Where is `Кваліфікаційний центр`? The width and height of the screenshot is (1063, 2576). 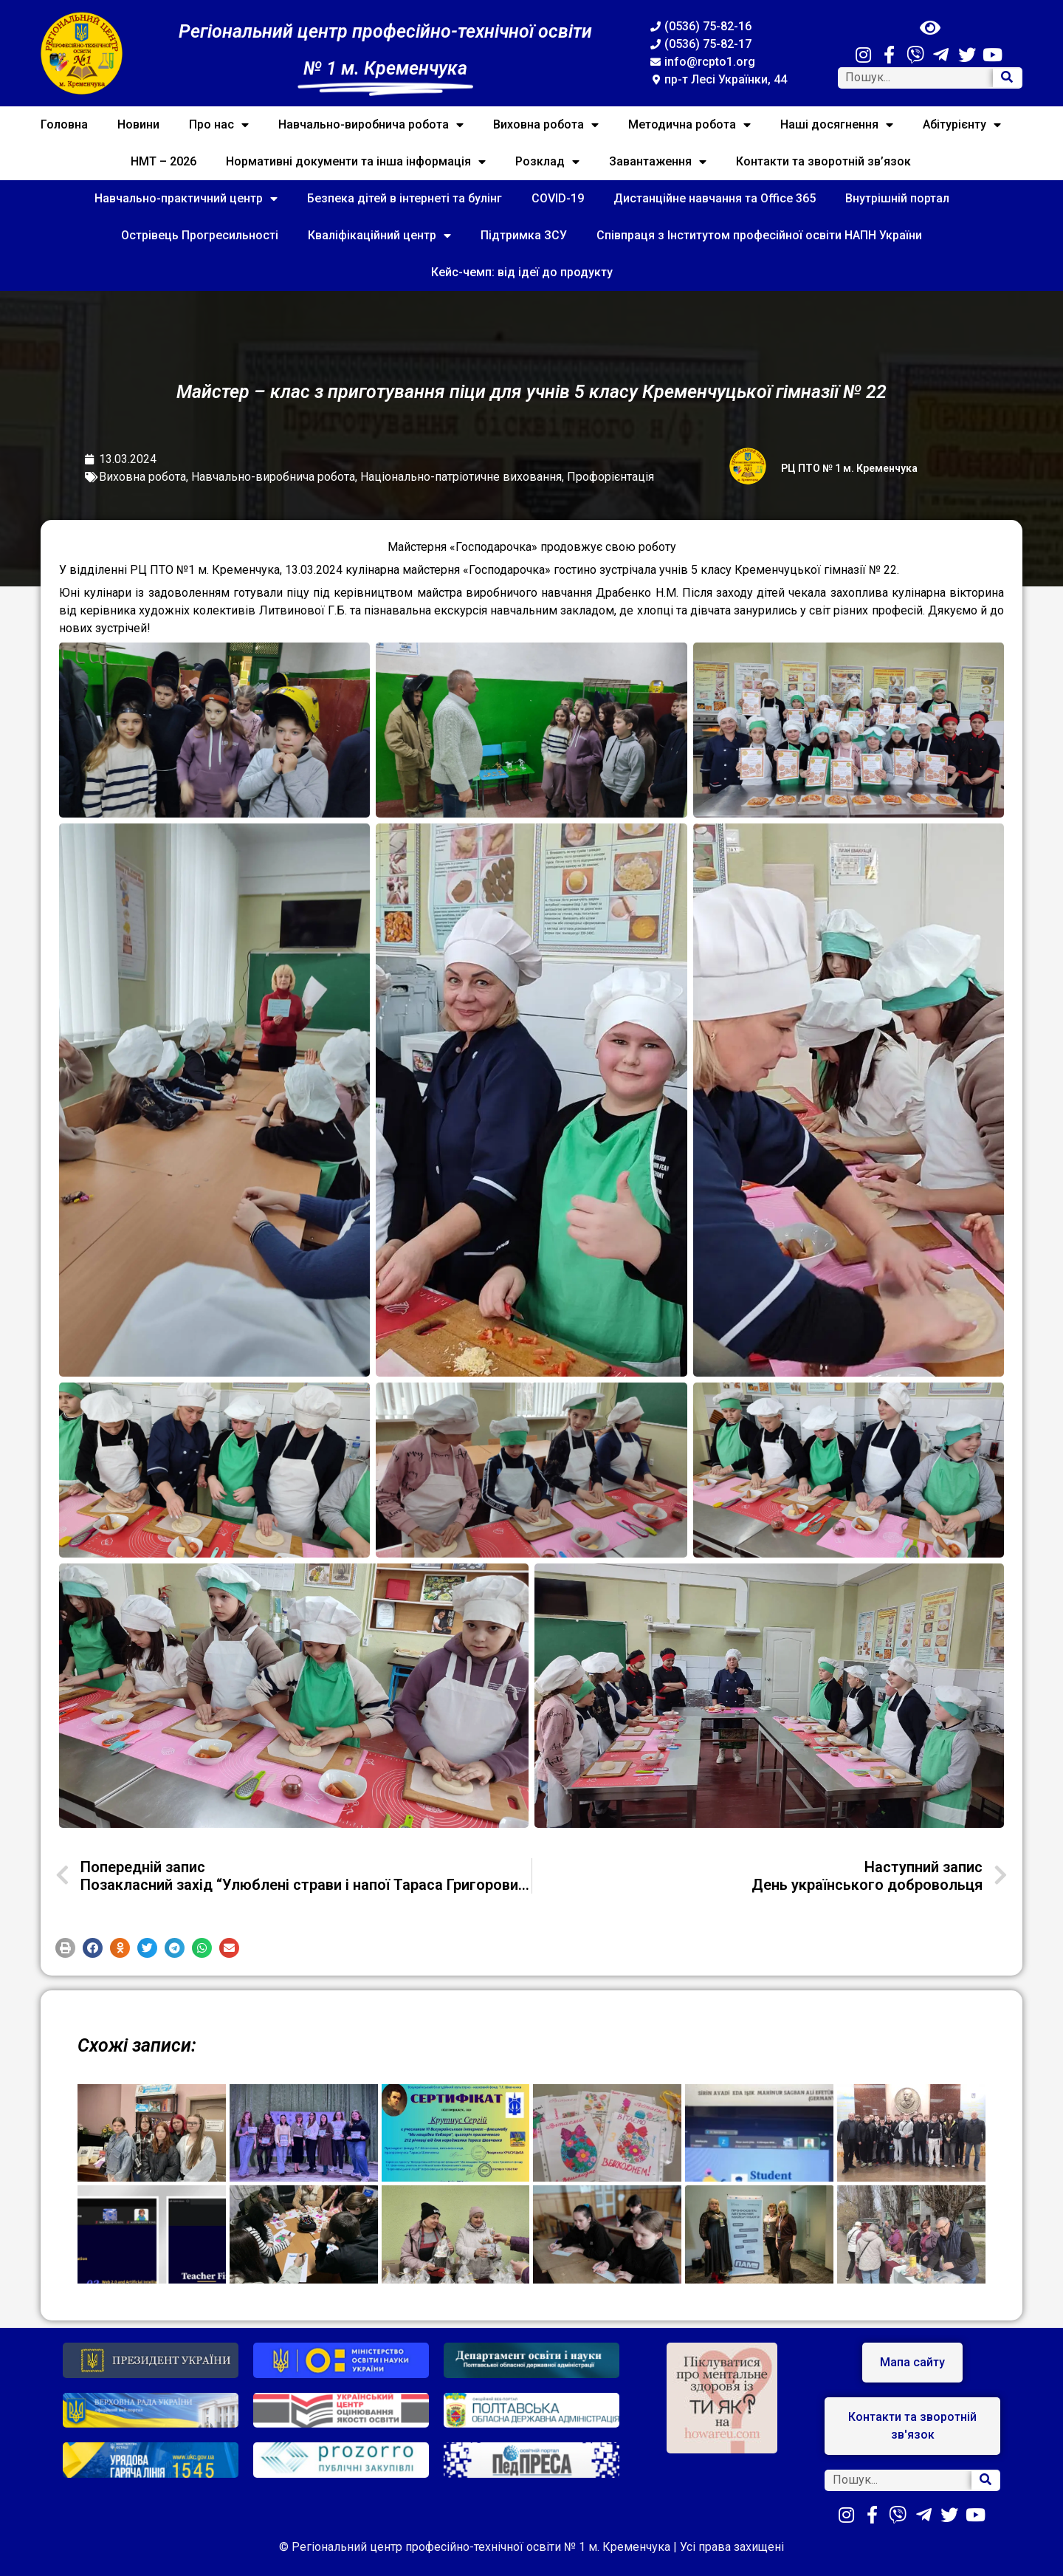
Кваліфікаційний центр is located at coordinates (379, 235).